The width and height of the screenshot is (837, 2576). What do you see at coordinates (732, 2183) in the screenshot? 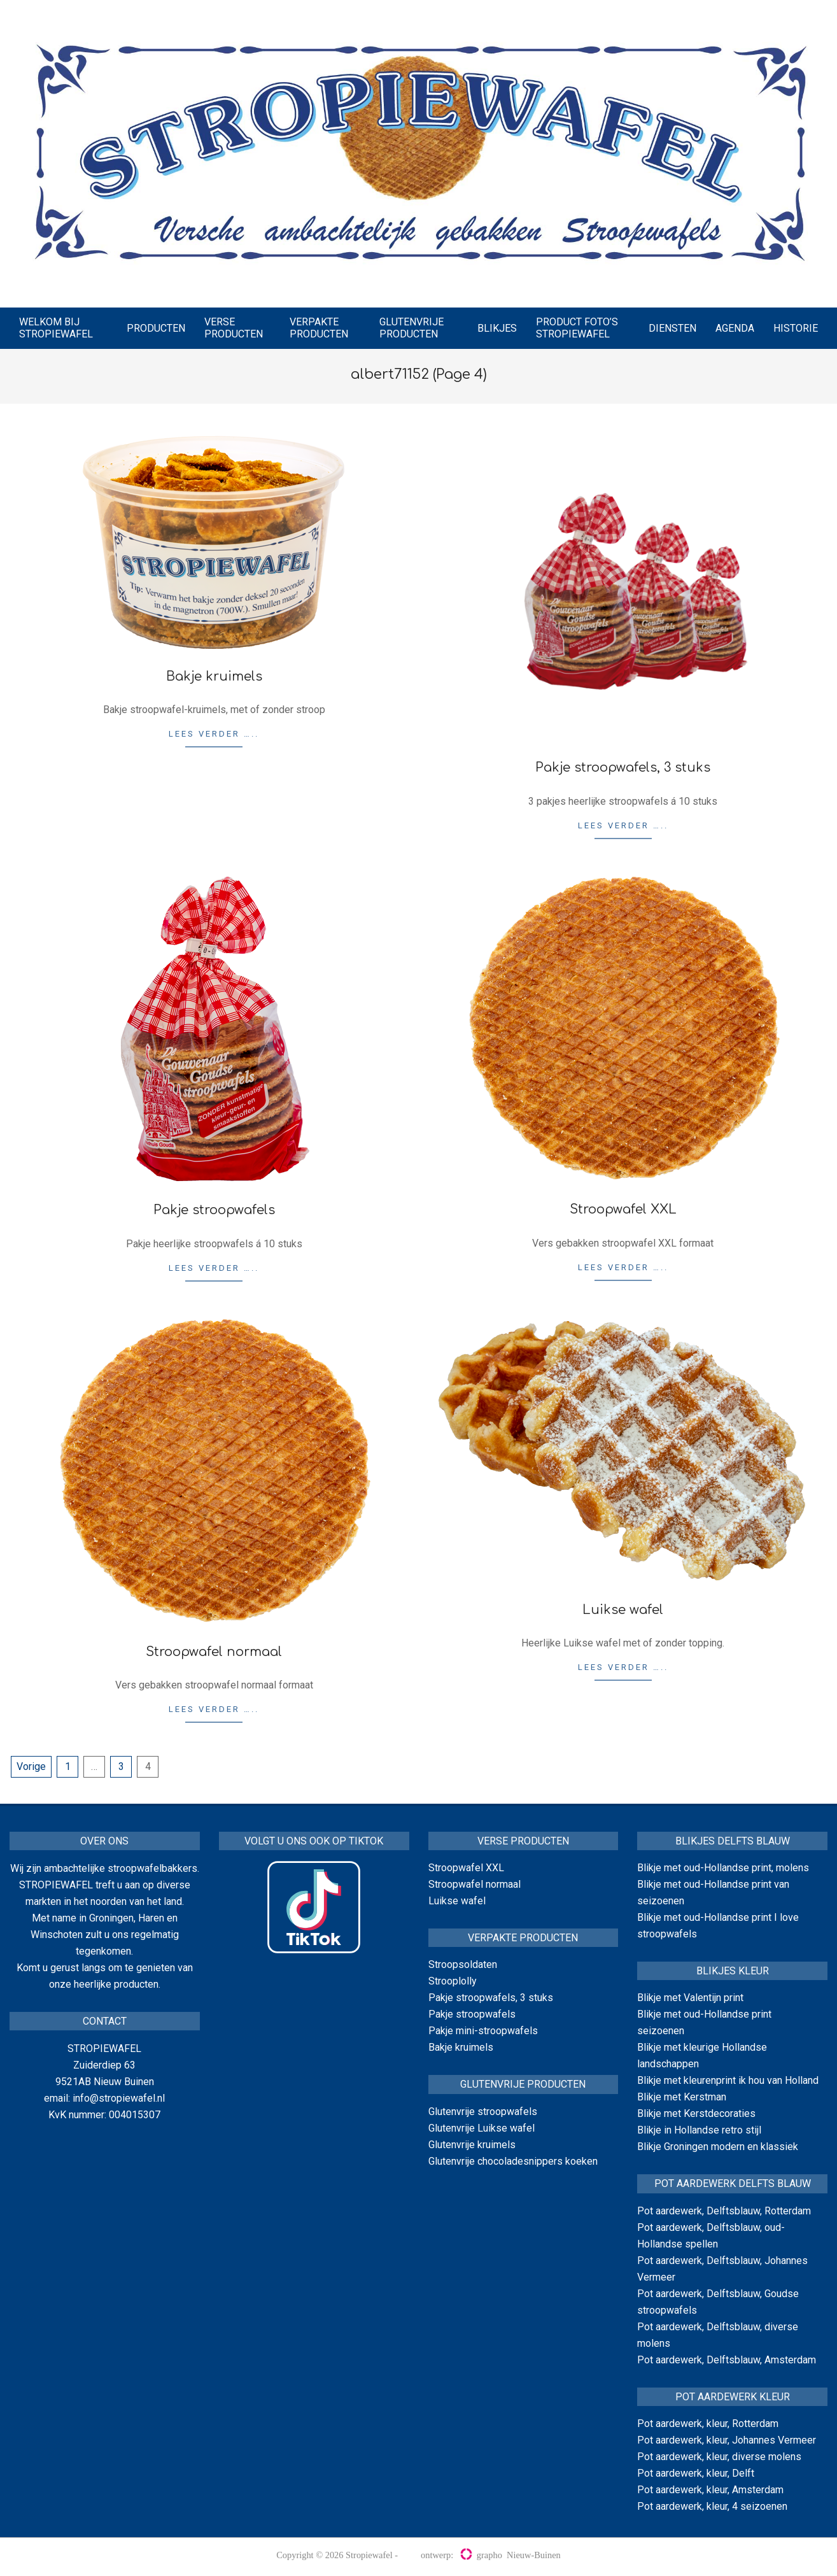
I see `Pot aardewerk Delfts blauw` at bounding box center [732, 2183].